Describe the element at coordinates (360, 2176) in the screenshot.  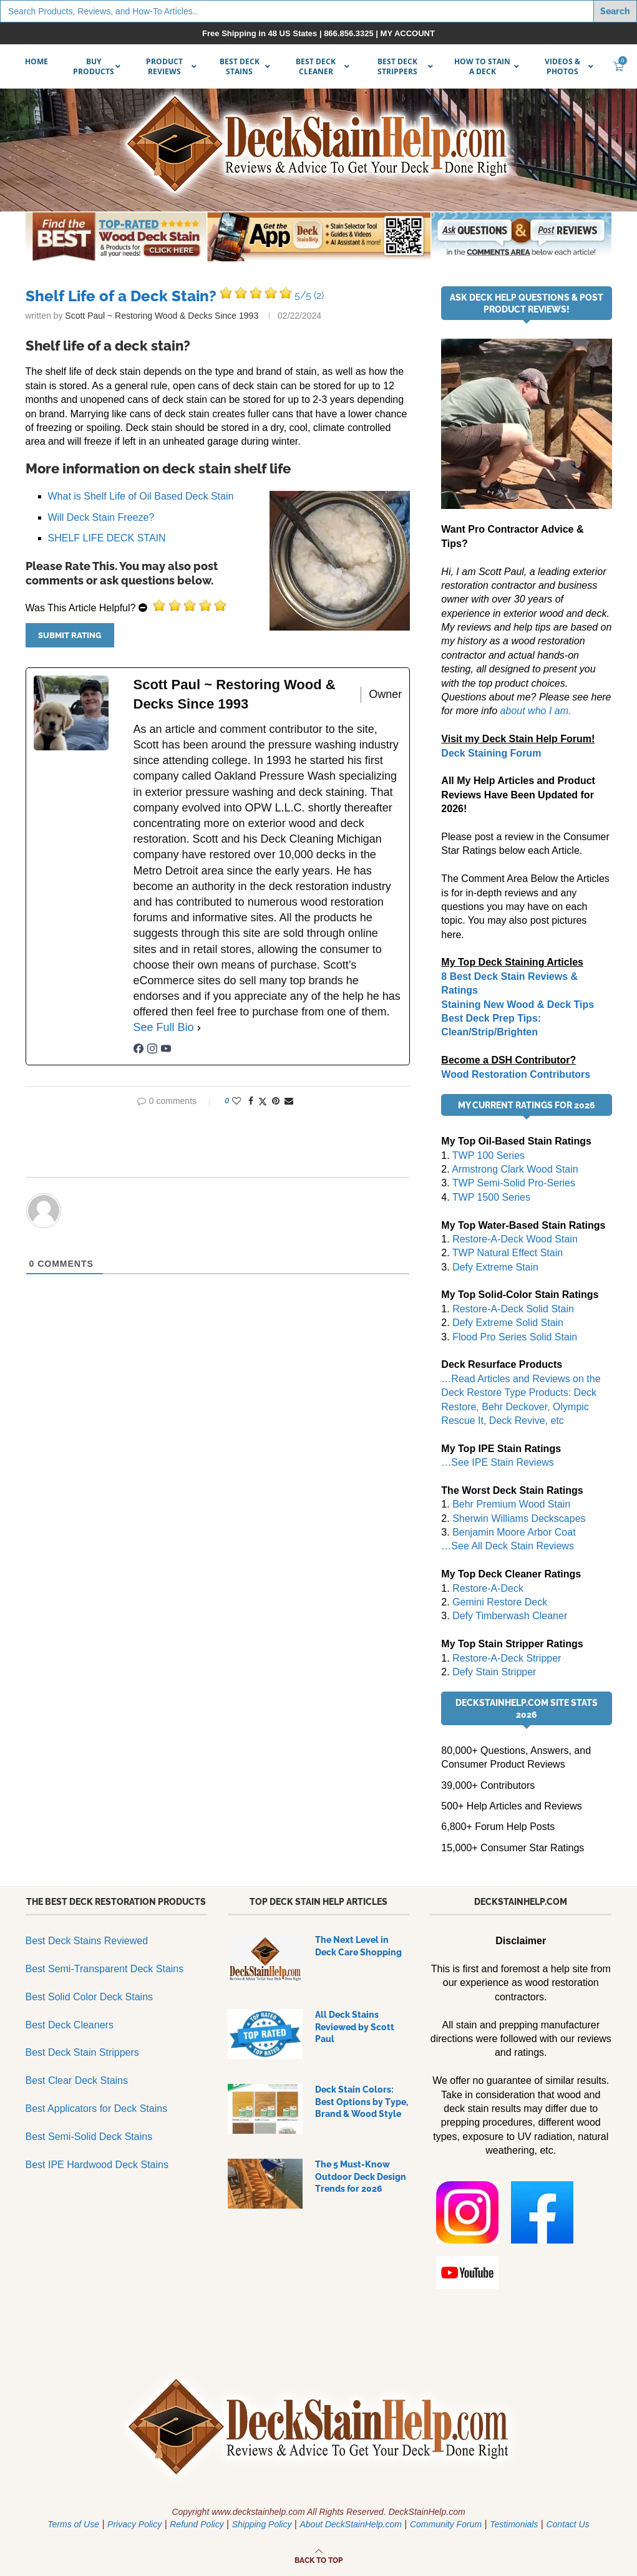
I see `The 5 Must-Know Outdoor Deck Design Trends for 2026` at that location.